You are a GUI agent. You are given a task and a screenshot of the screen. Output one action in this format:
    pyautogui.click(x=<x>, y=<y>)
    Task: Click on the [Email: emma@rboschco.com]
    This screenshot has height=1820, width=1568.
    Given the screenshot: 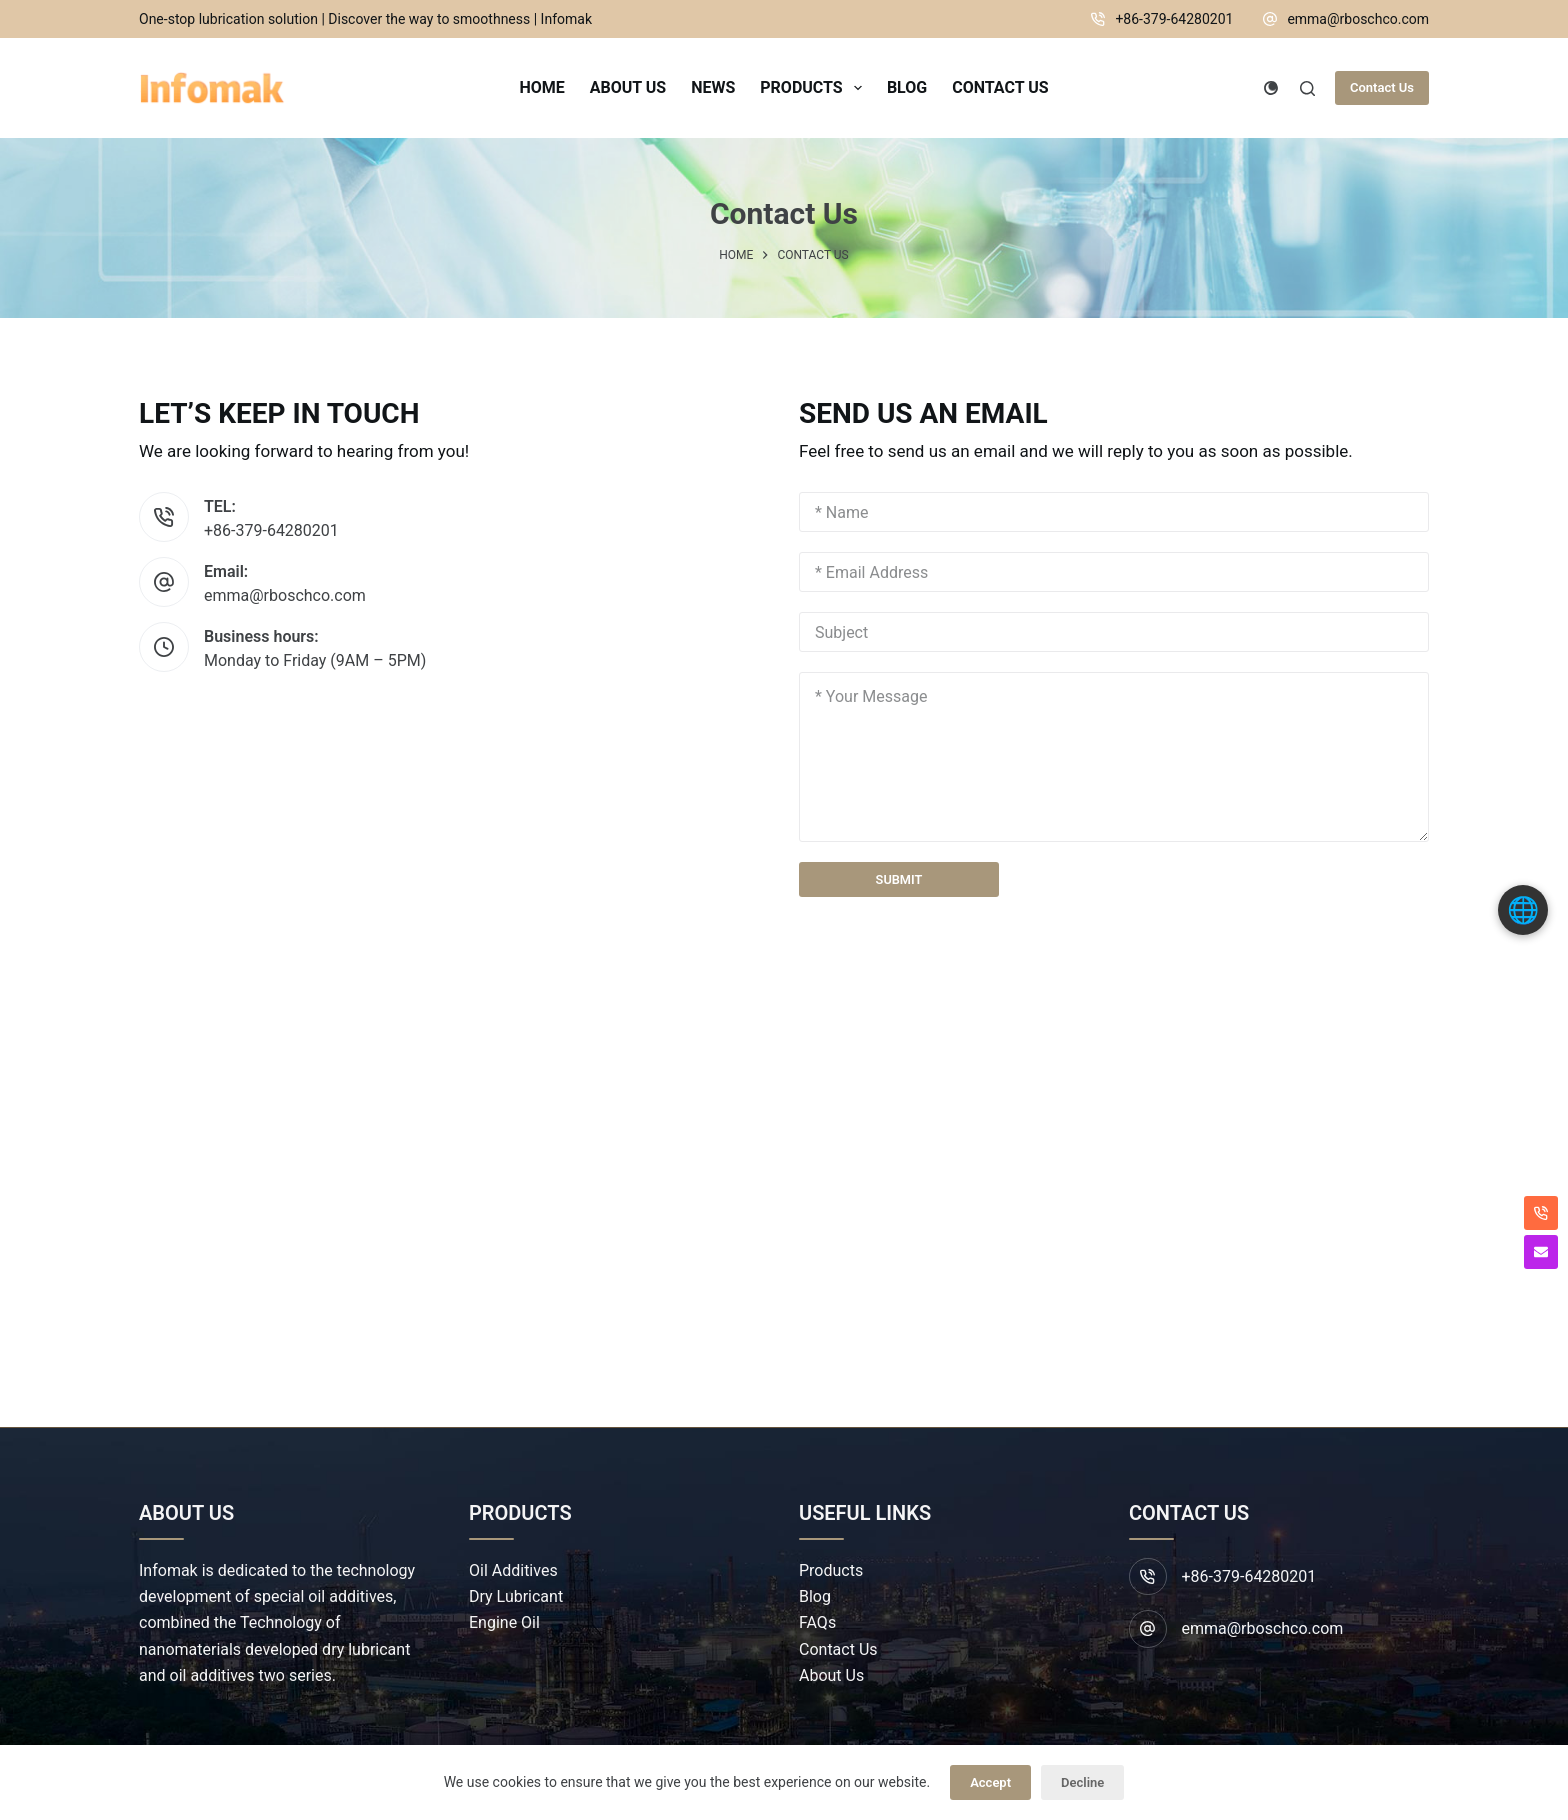 What is the action you would take?
    pyautogui.click(x=164, y=582)
    